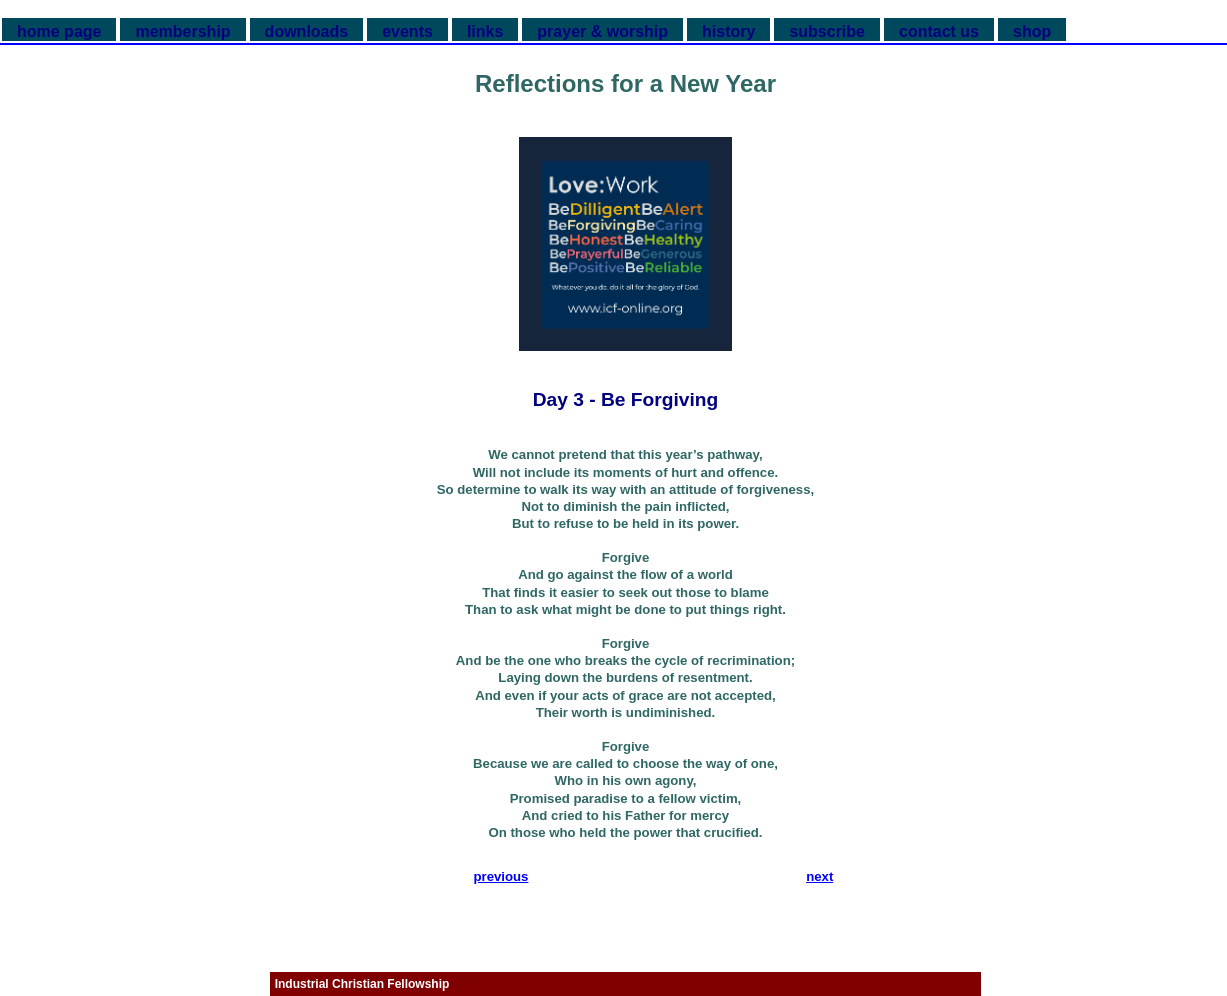 The image size is (1227, 996). What do you see at coordinates (1032, 31) in the screenshot?
I see `shop` at bounding box center [1032, 31].